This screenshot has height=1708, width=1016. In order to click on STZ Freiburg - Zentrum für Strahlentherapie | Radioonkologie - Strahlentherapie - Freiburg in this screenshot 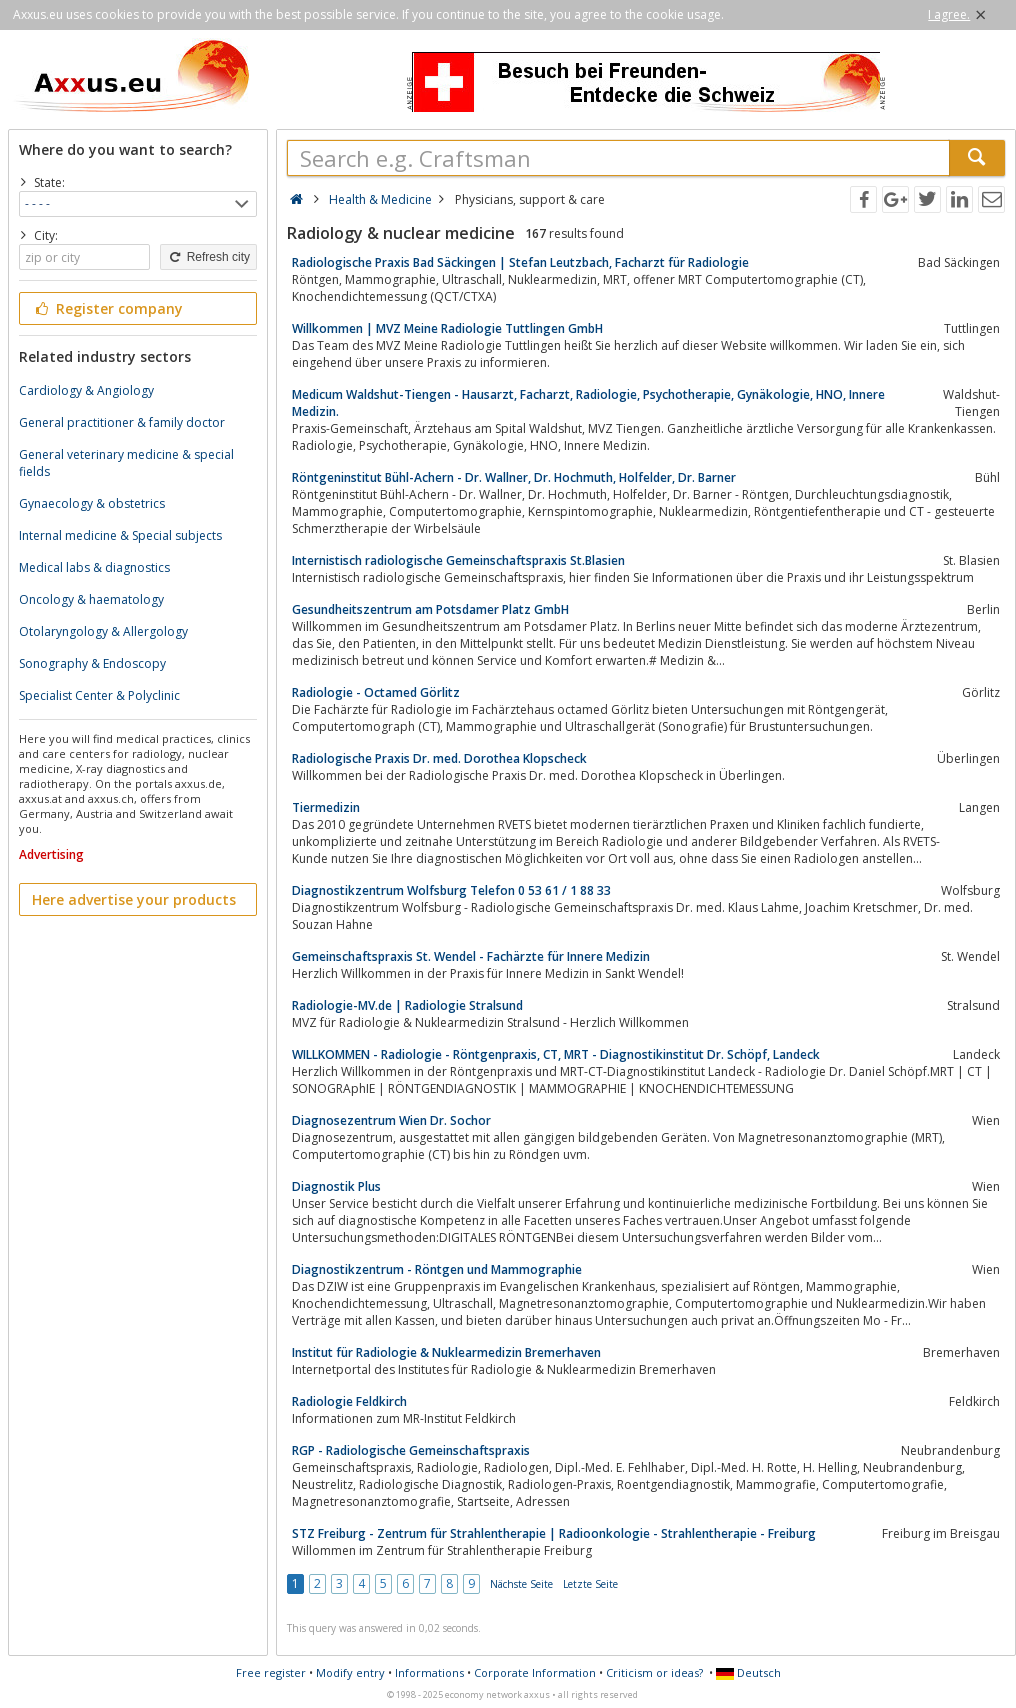, I will do `click(554, 1533)`.